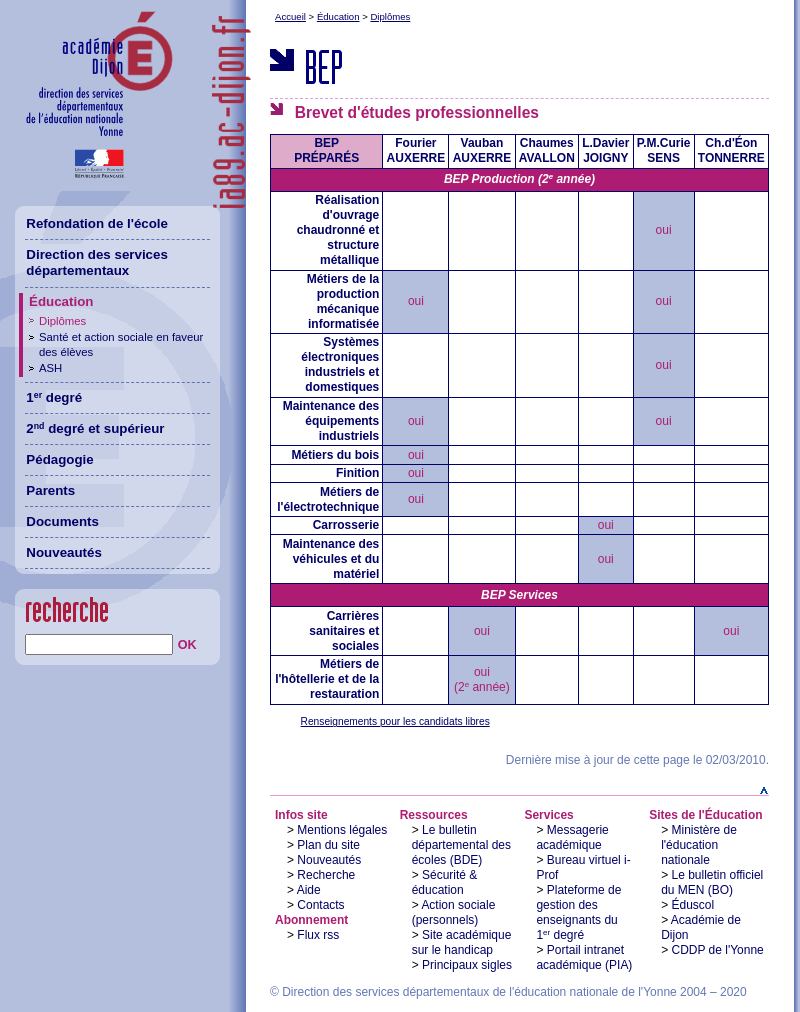  I want to click on Flux rss, so click(318, 935).